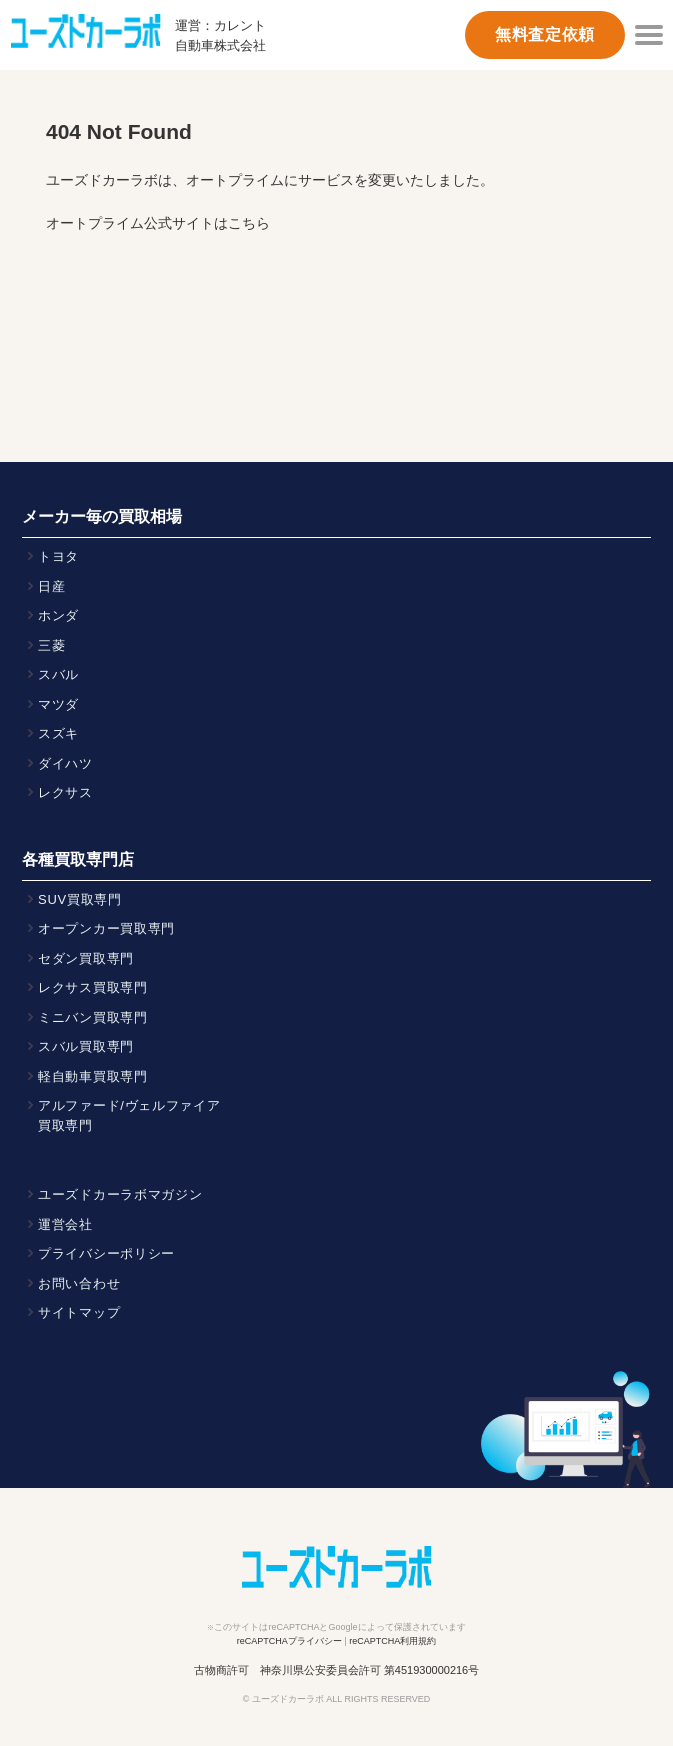  Describe the element at coordinates (58, 556) in the screenshot. I see `トヨタ` at that location.